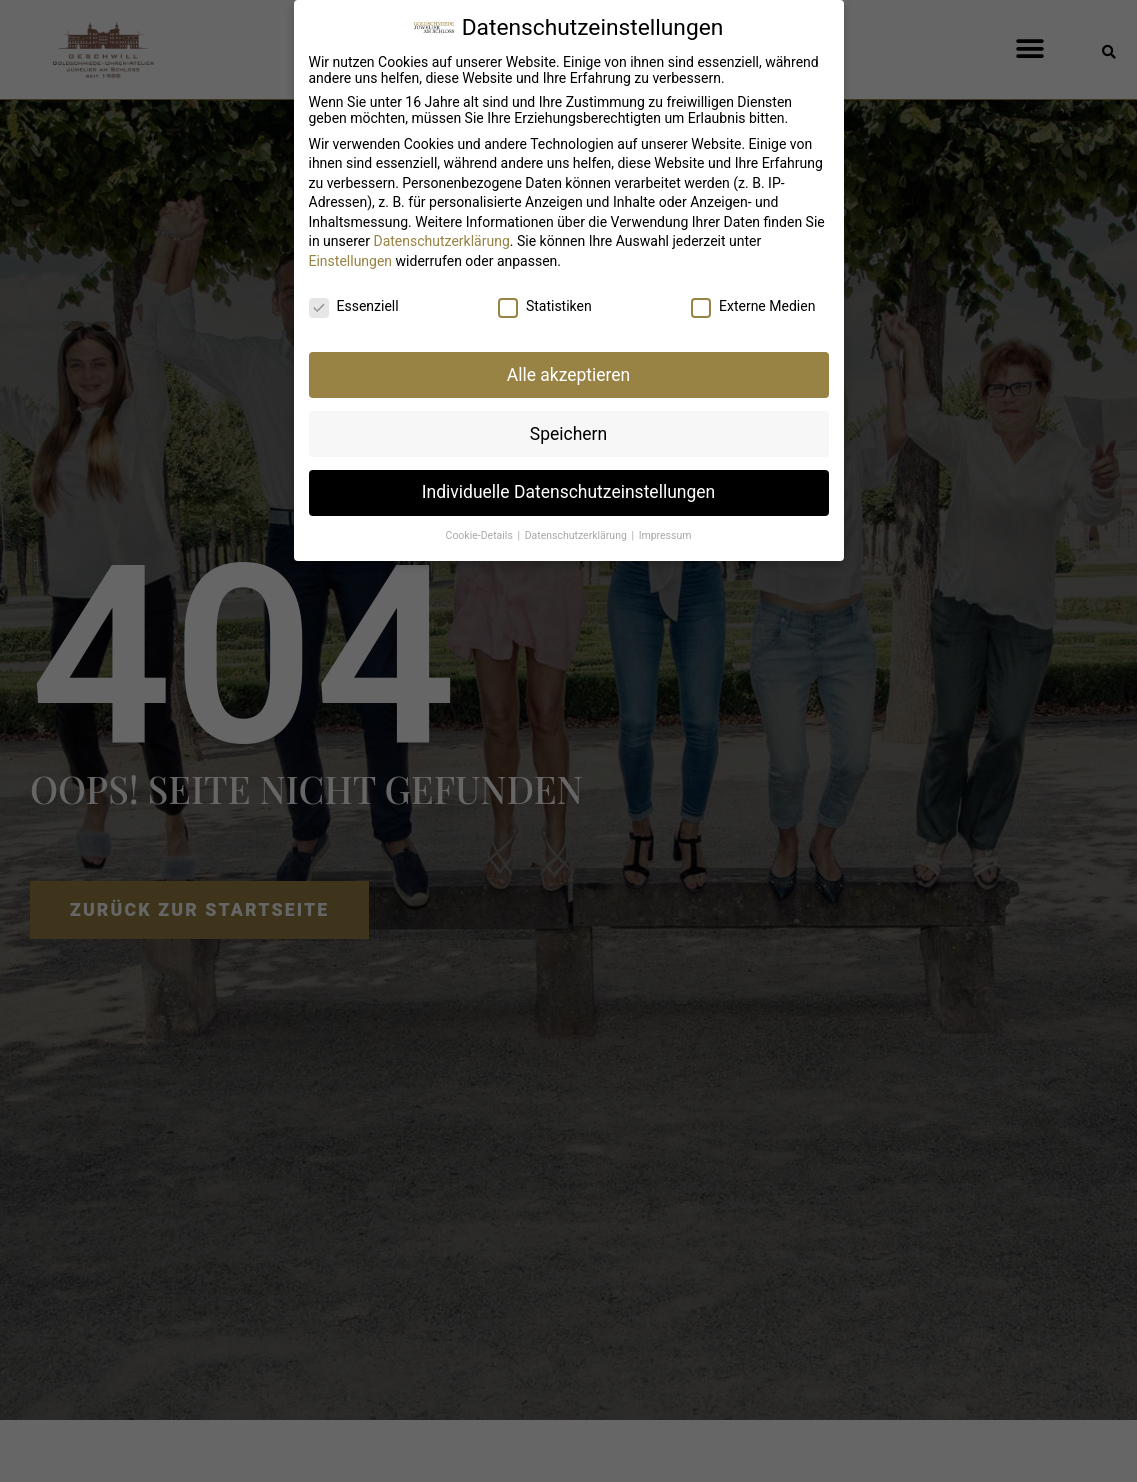  I want to click on Datenschutzerklärung, so click(441, 234).